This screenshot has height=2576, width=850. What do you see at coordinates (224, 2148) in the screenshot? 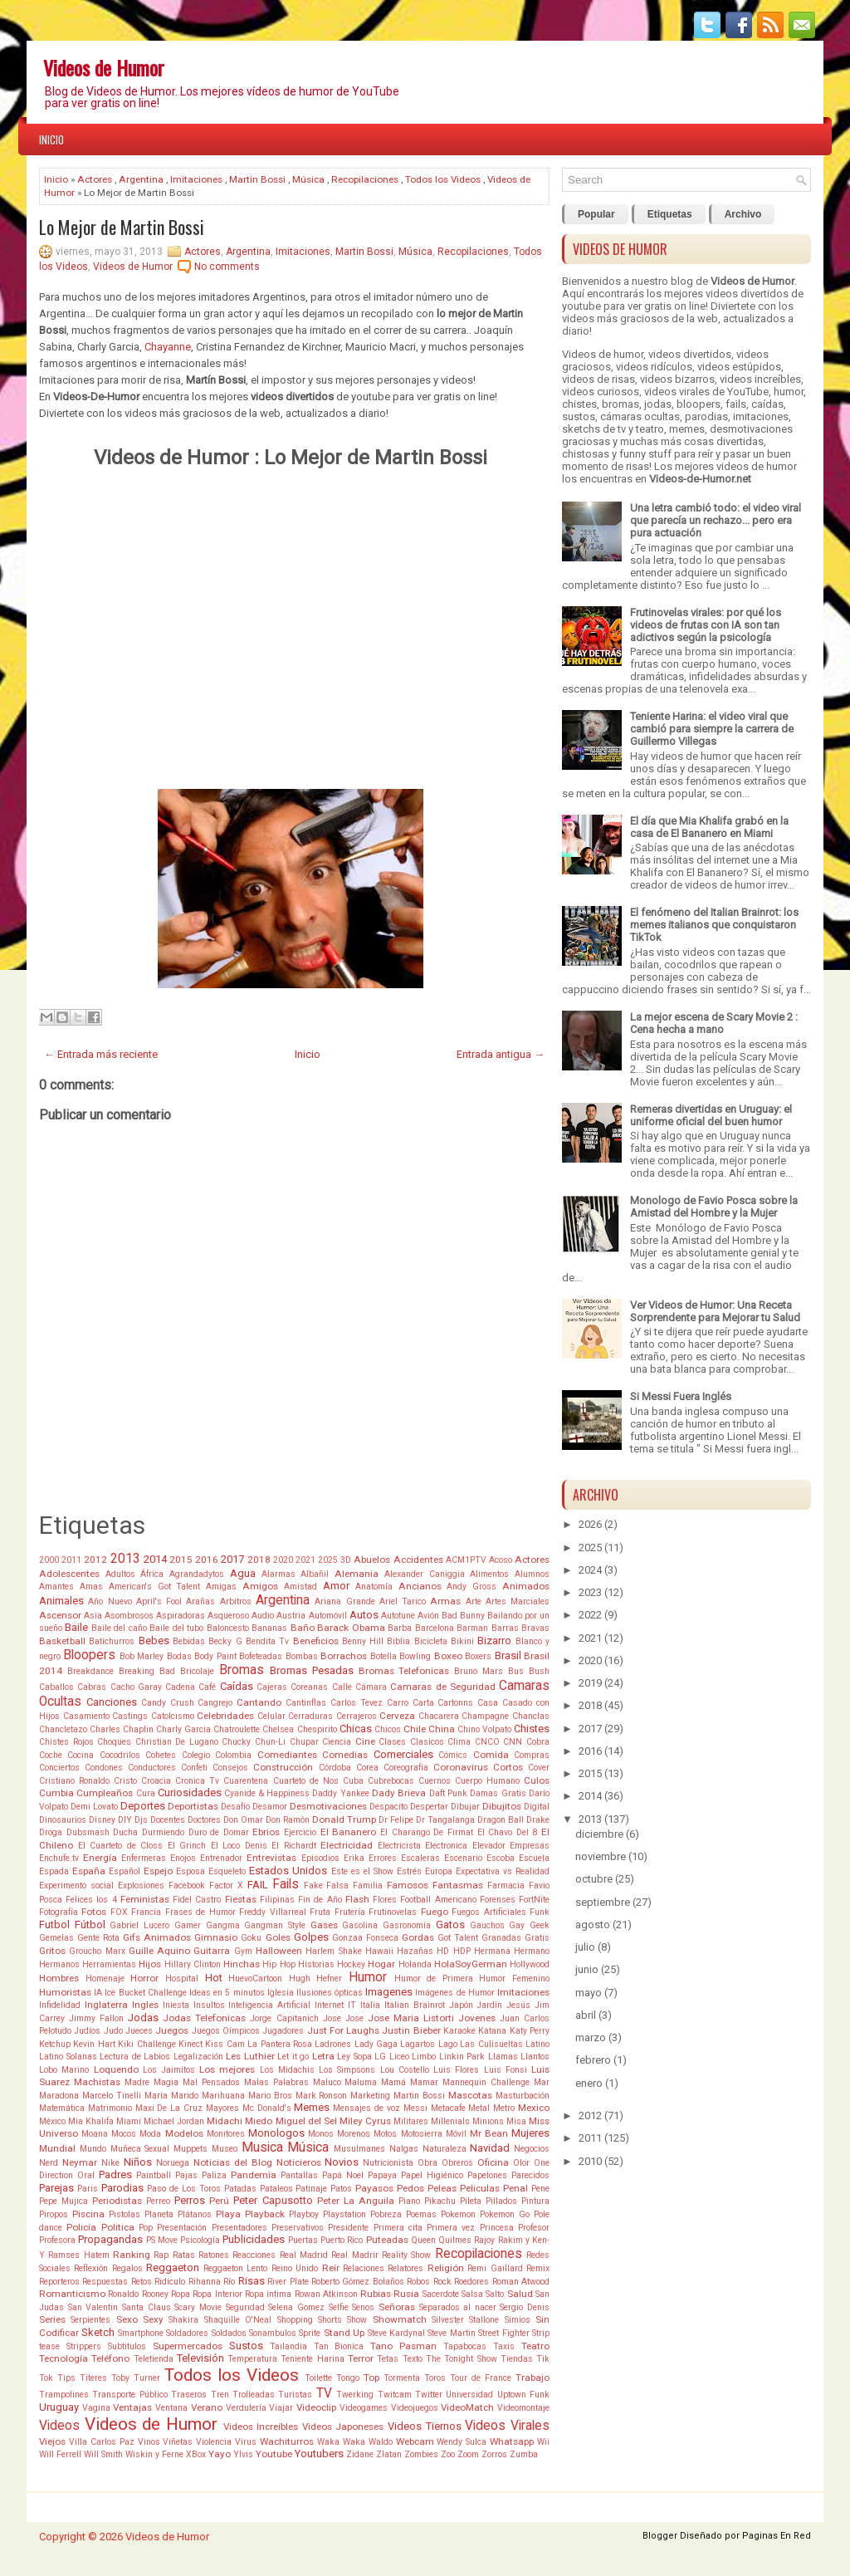
I see `Museo` at bounding box center [224, 2148].